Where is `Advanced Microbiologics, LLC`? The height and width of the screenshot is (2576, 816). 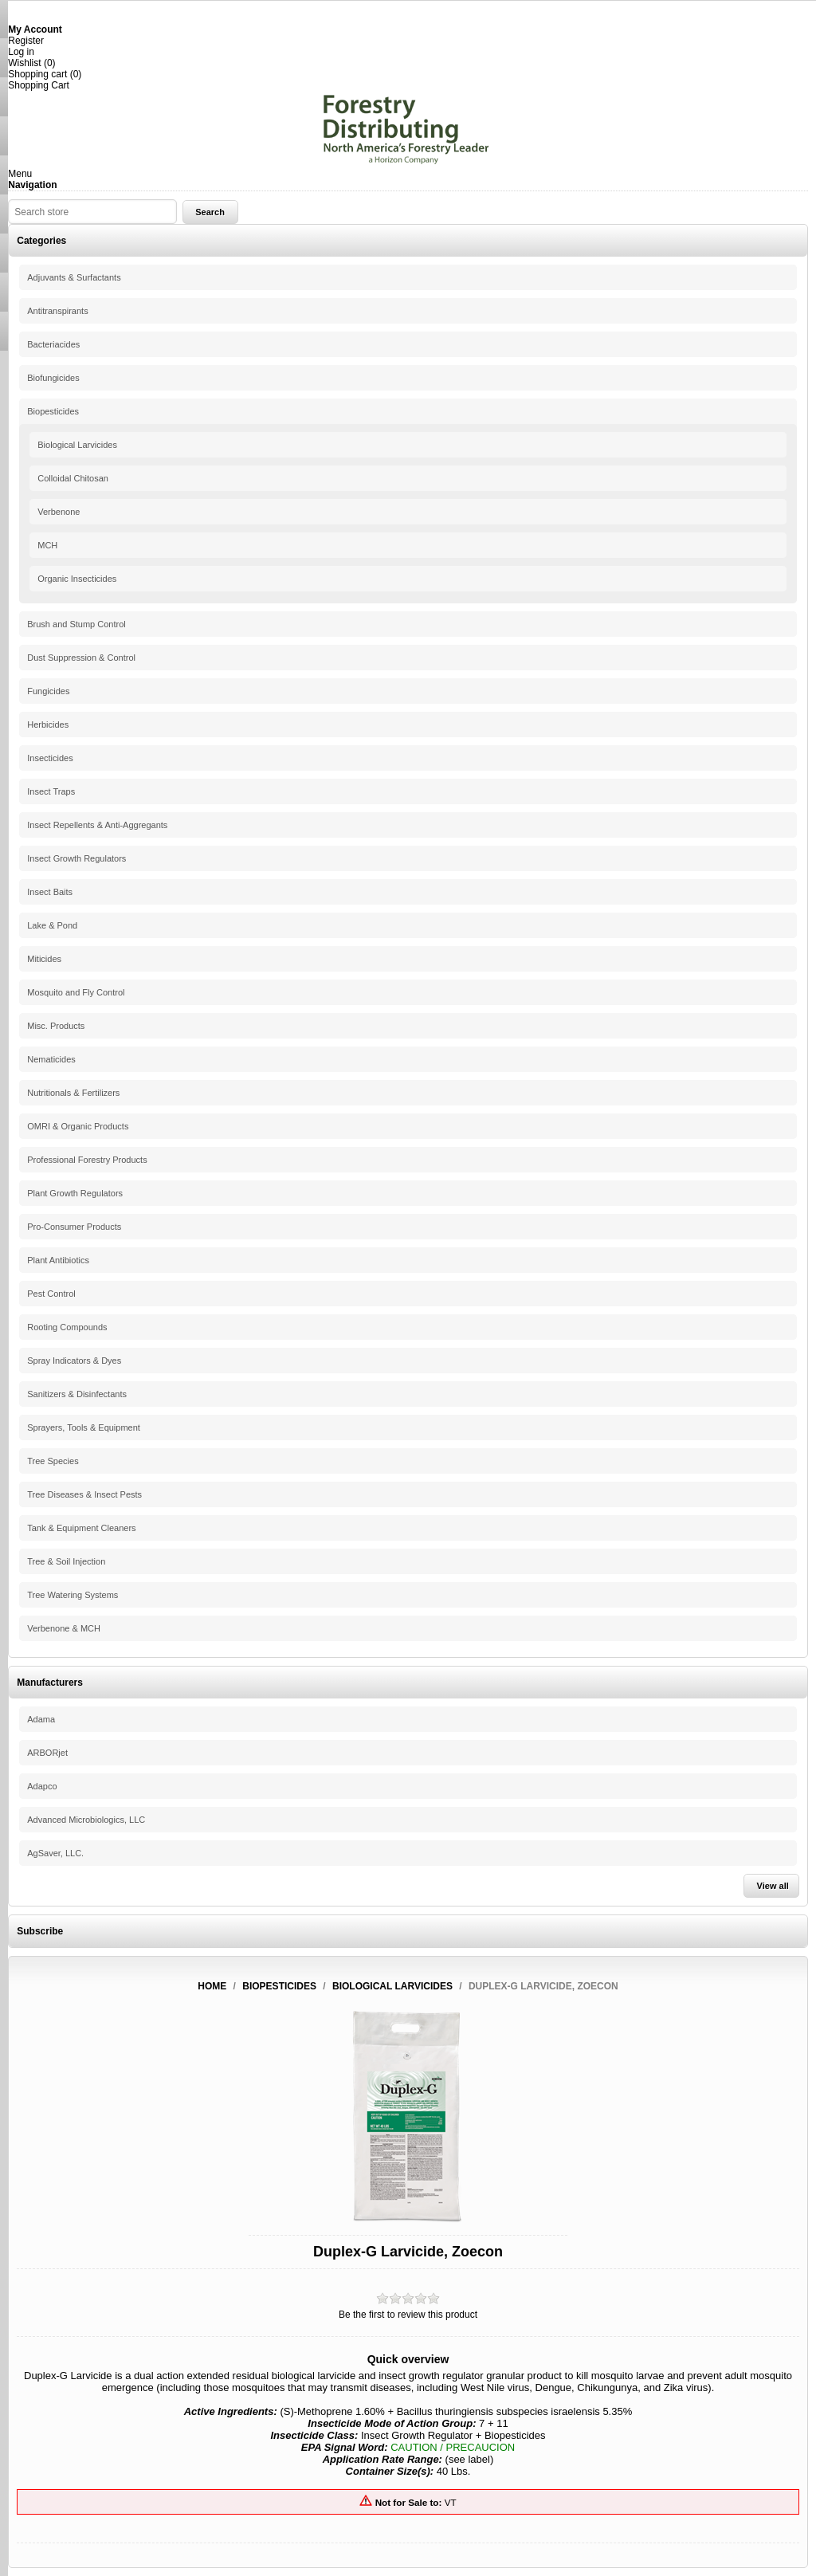 Advanced Microbiologics, LLC is located at coordinates (86, 1819).